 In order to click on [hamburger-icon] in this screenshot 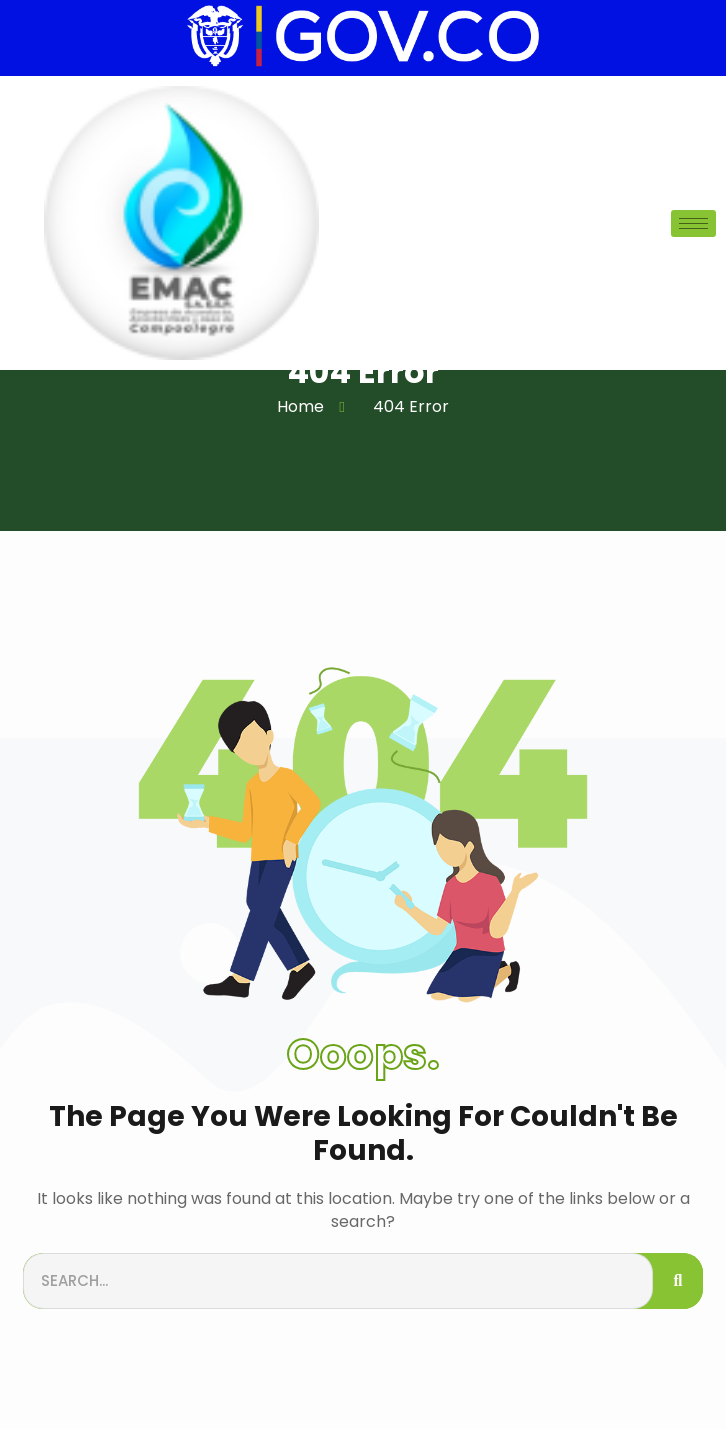, I will do `click(693, 223)`.